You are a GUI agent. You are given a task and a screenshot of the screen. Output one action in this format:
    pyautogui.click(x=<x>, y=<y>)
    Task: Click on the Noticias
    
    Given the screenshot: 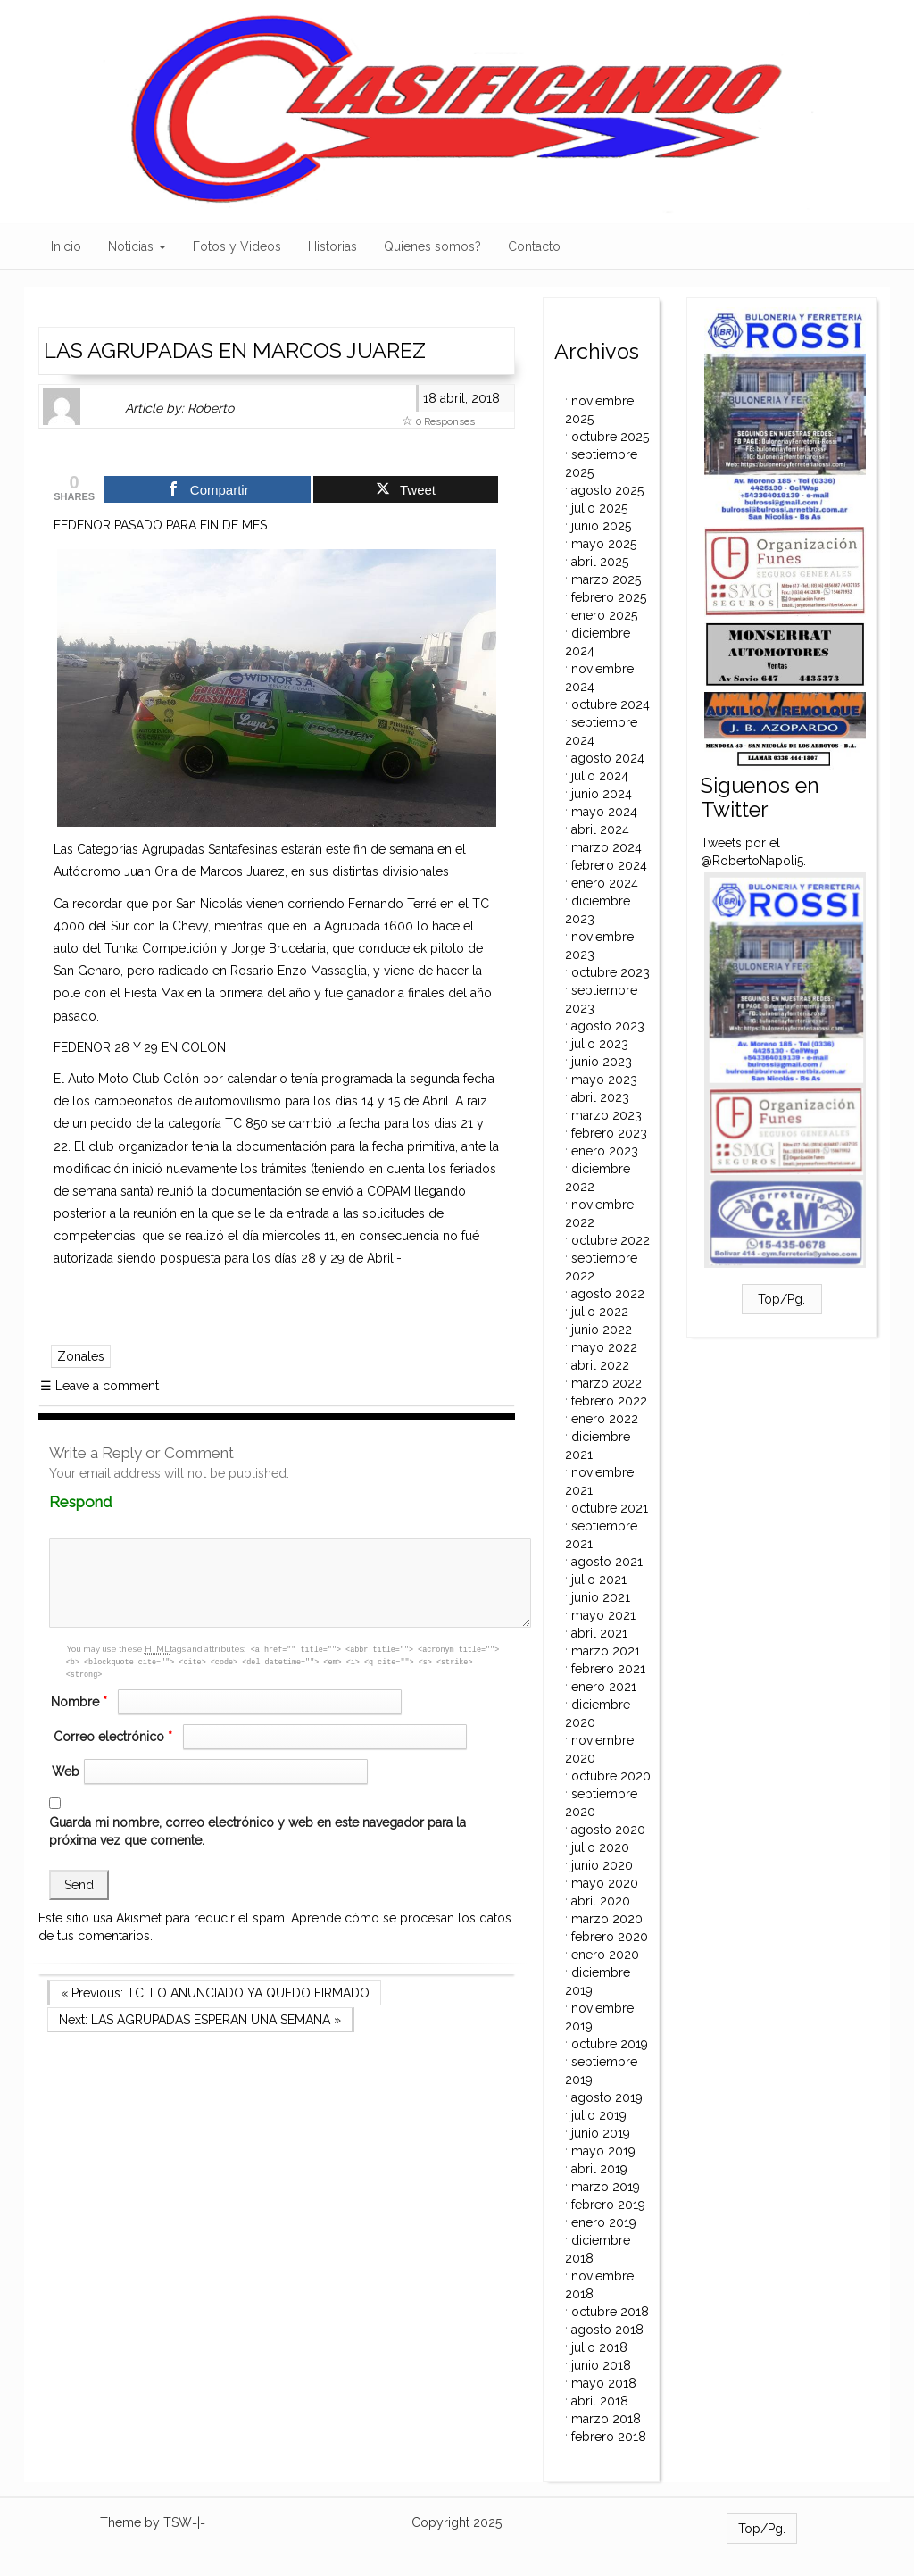 What is the action you would take?
    pyautogui.click(x=137, y=246)
    